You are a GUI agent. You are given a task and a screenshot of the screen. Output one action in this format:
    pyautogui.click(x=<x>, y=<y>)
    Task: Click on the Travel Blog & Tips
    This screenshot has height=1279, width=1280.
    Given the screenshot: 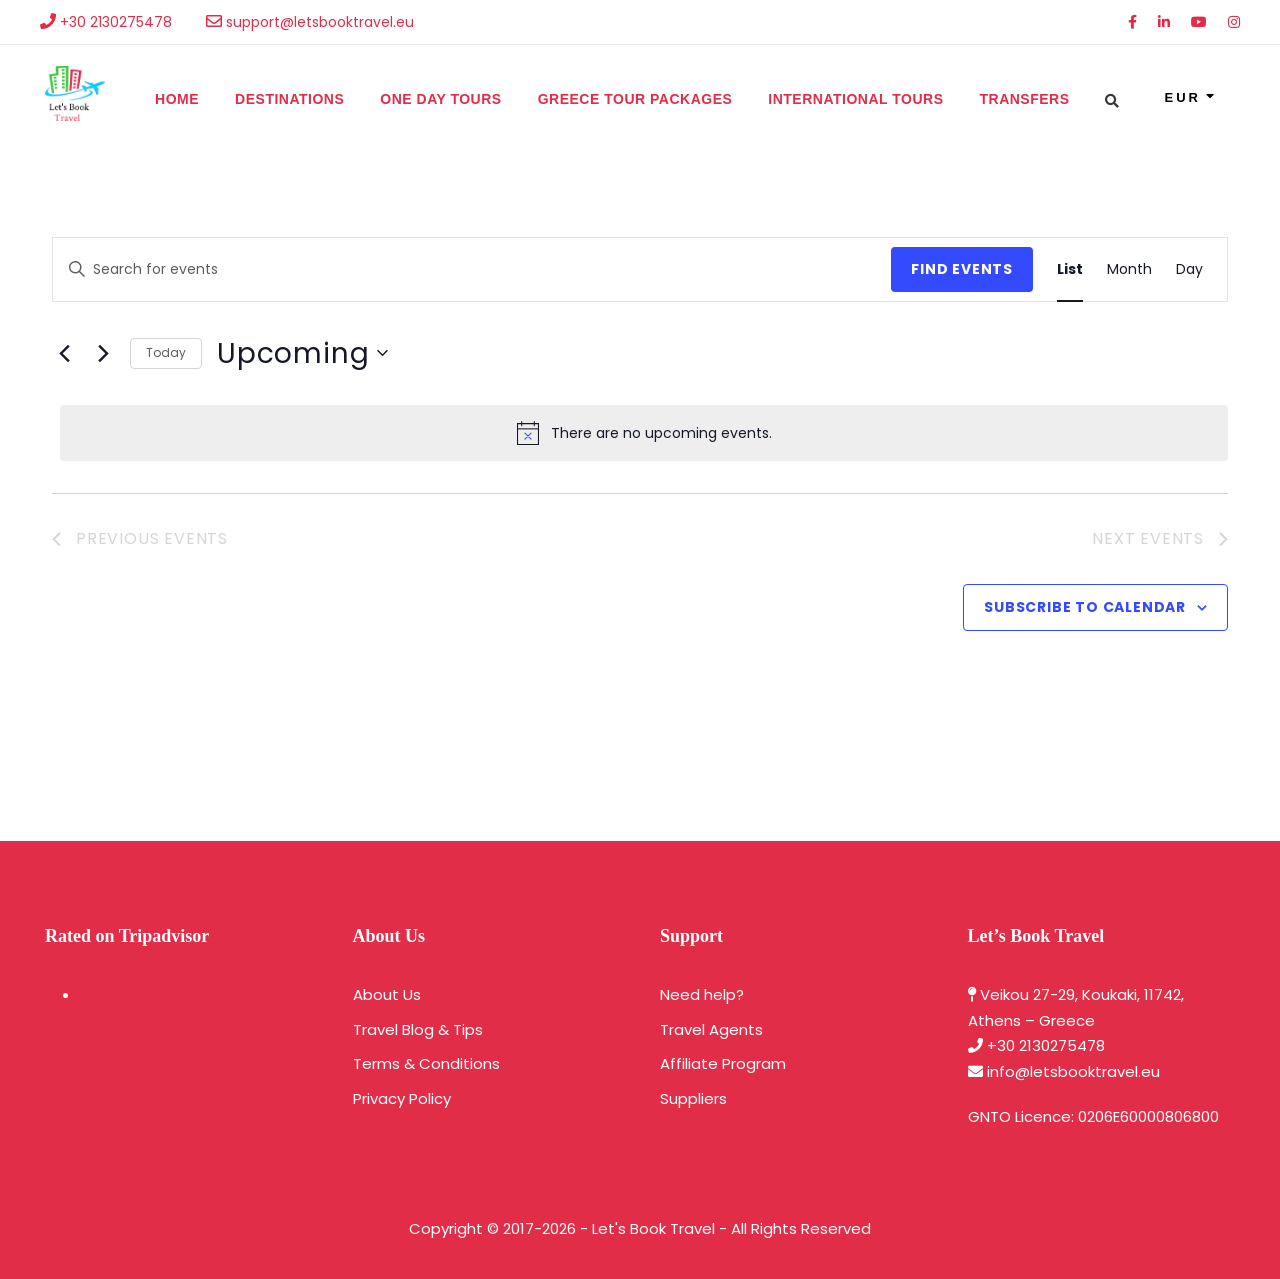 What is the action you would take?
    pyautogui.click(x=418, y=1029)
    